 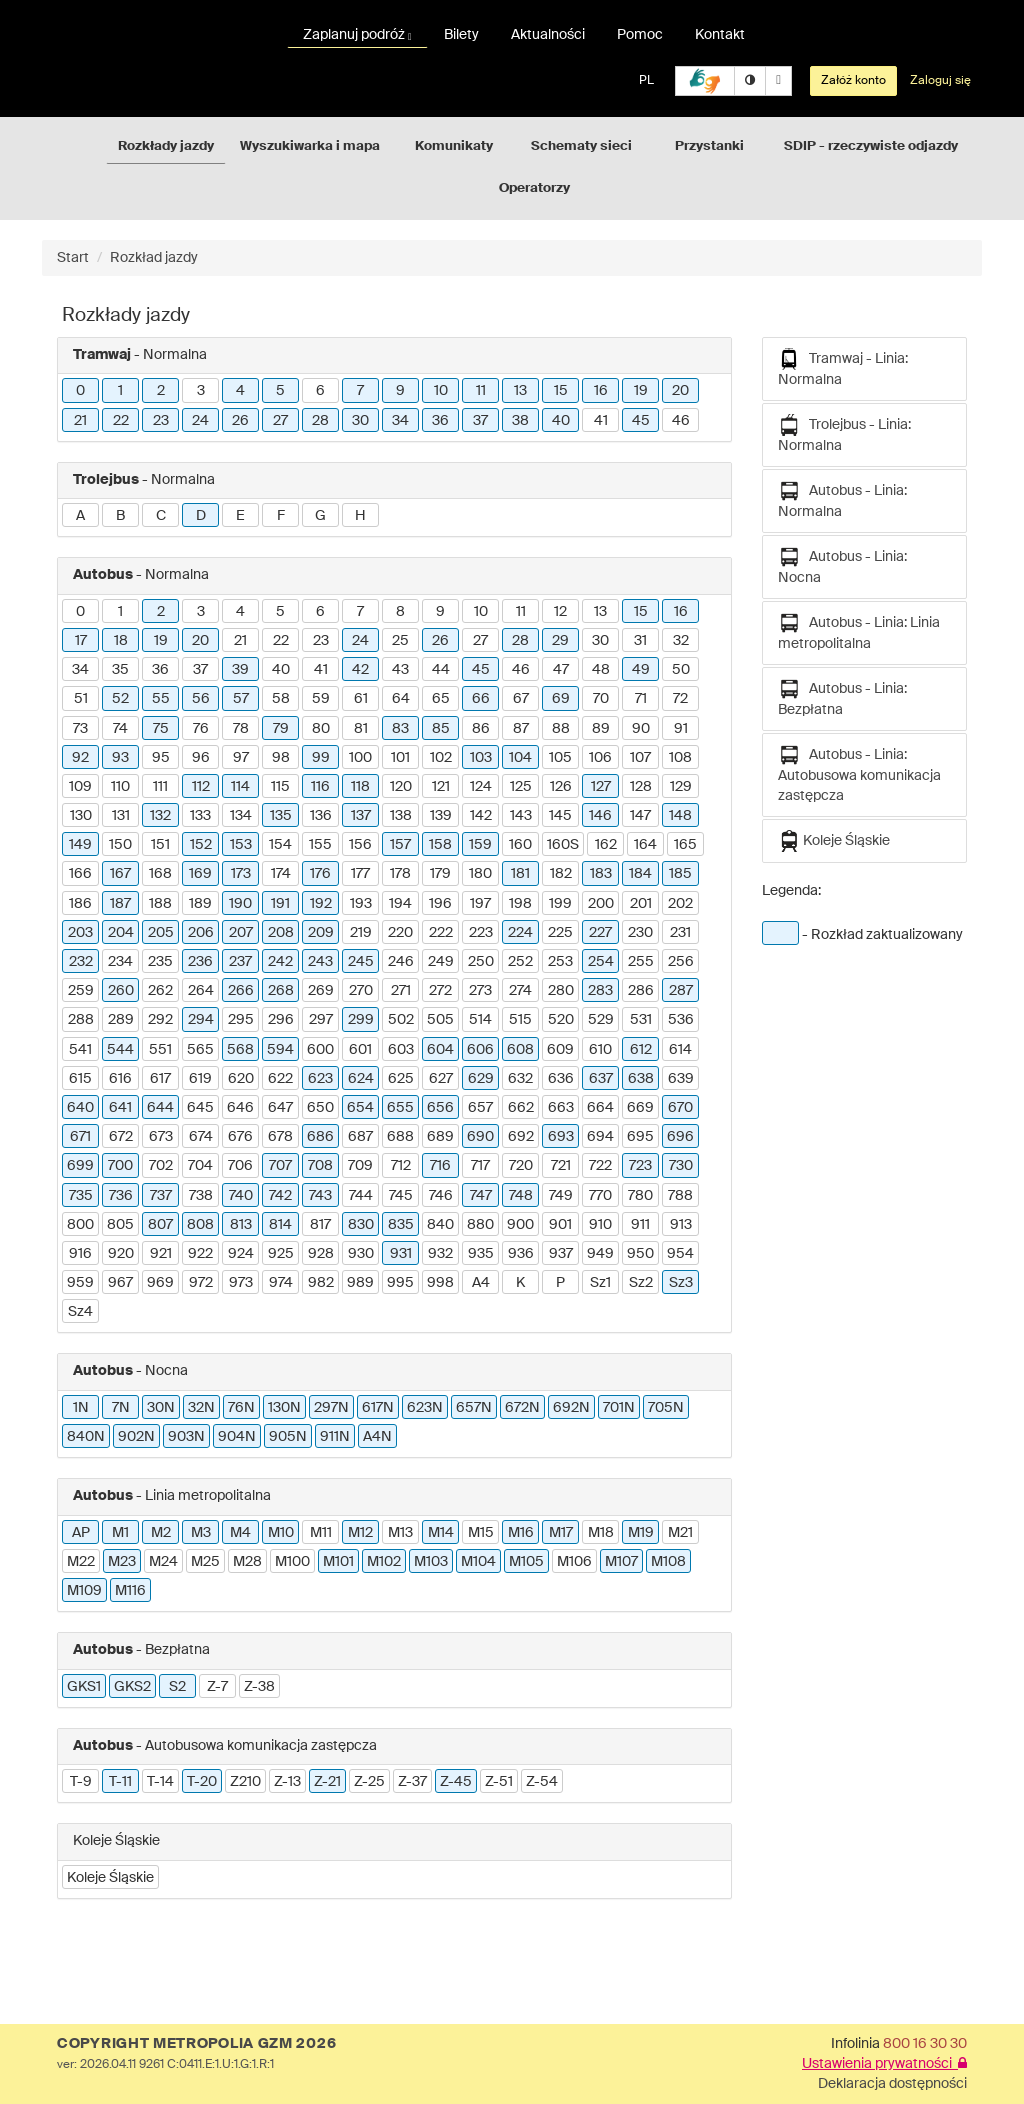 What do you see at coordinates (561, 391) in the screenshot?
I see `15 [button]` at bounding box center [561, 391].